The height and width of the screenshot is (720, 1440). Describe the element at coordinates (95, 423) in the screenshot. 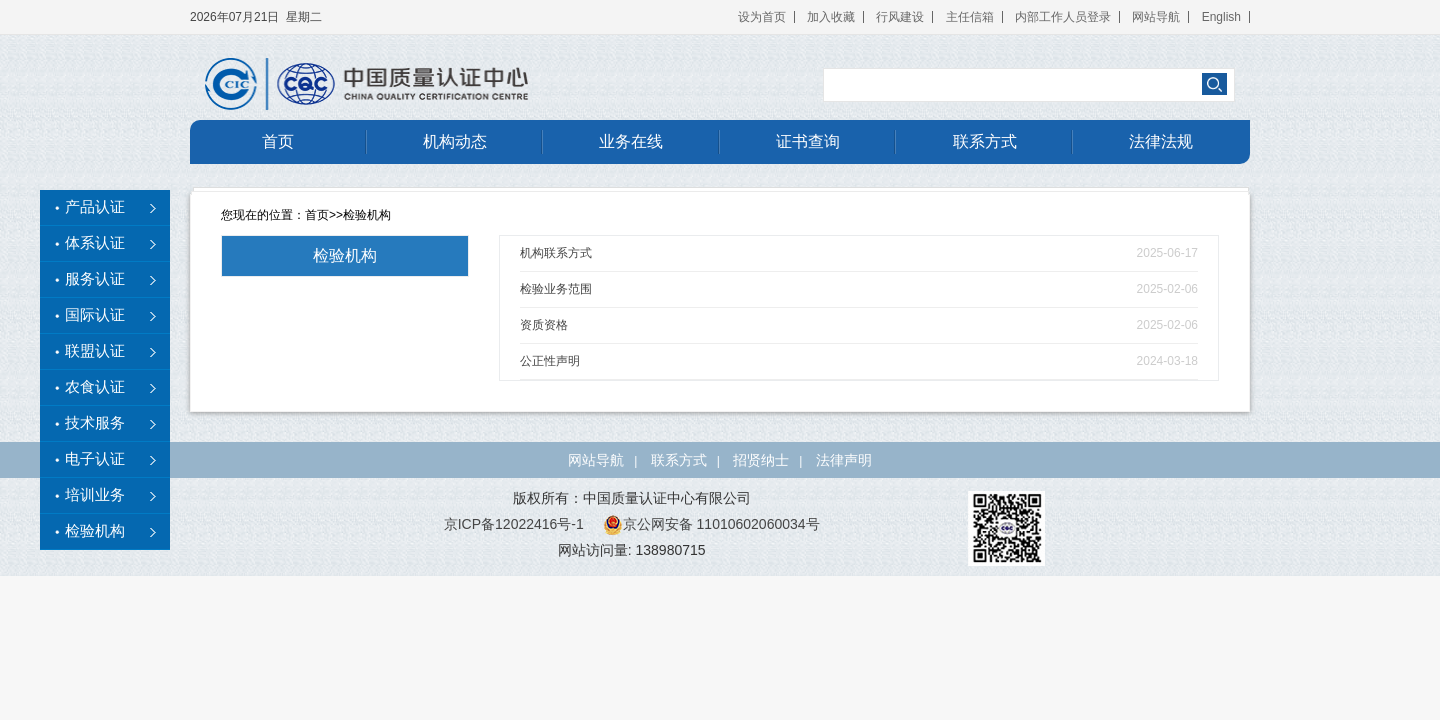

I see `技术服务` at that location.